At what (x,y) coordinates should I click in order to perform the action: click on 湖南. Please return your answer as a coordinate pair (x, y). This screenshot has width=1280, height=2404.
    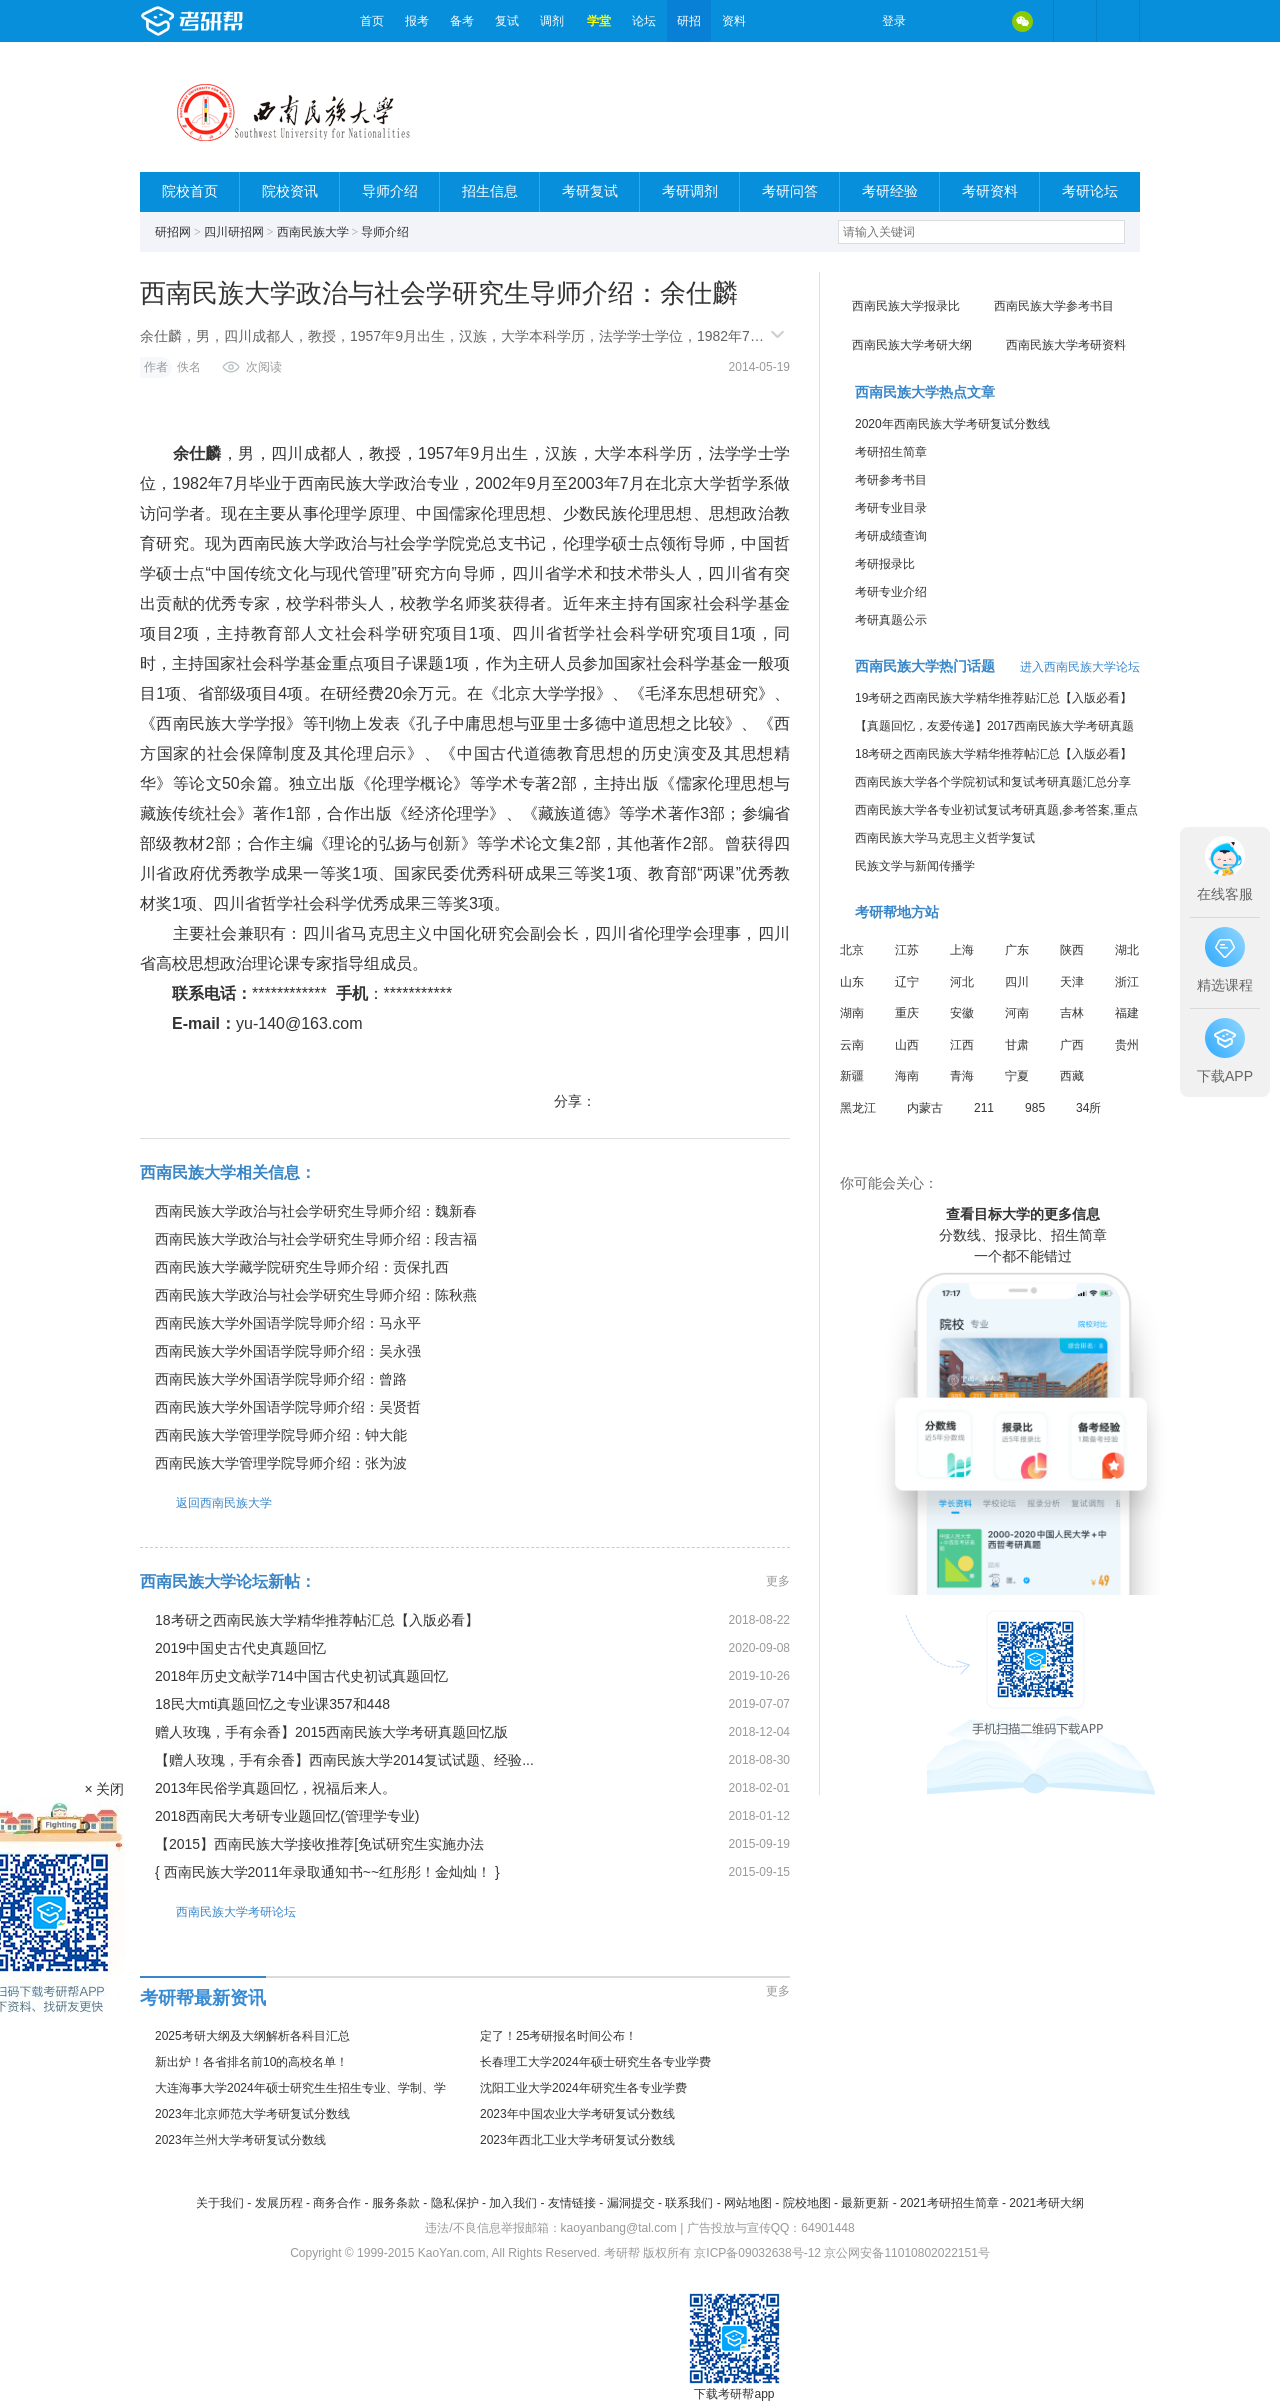
    Looking at the image, I should click on (852, 1013).